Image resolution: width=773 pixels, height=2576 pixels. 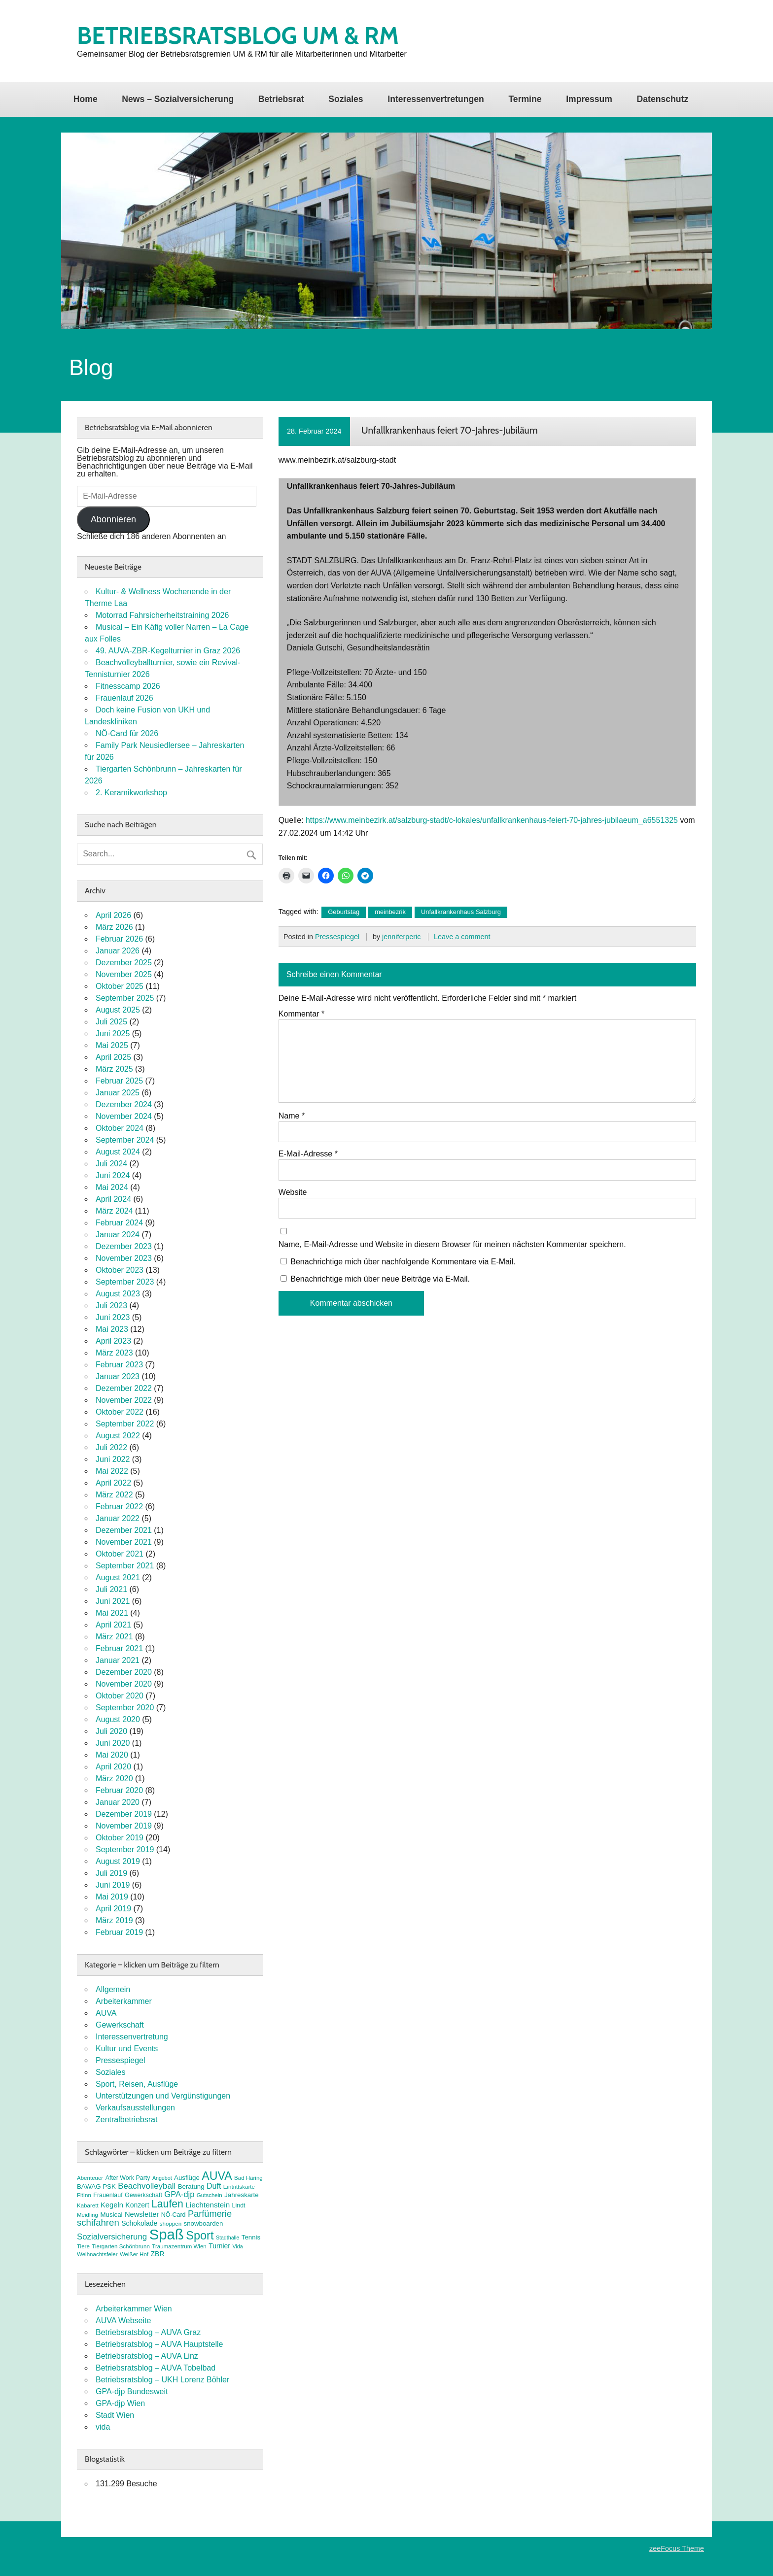 I want to click on Kommentar, so click(x=301, y=1014).